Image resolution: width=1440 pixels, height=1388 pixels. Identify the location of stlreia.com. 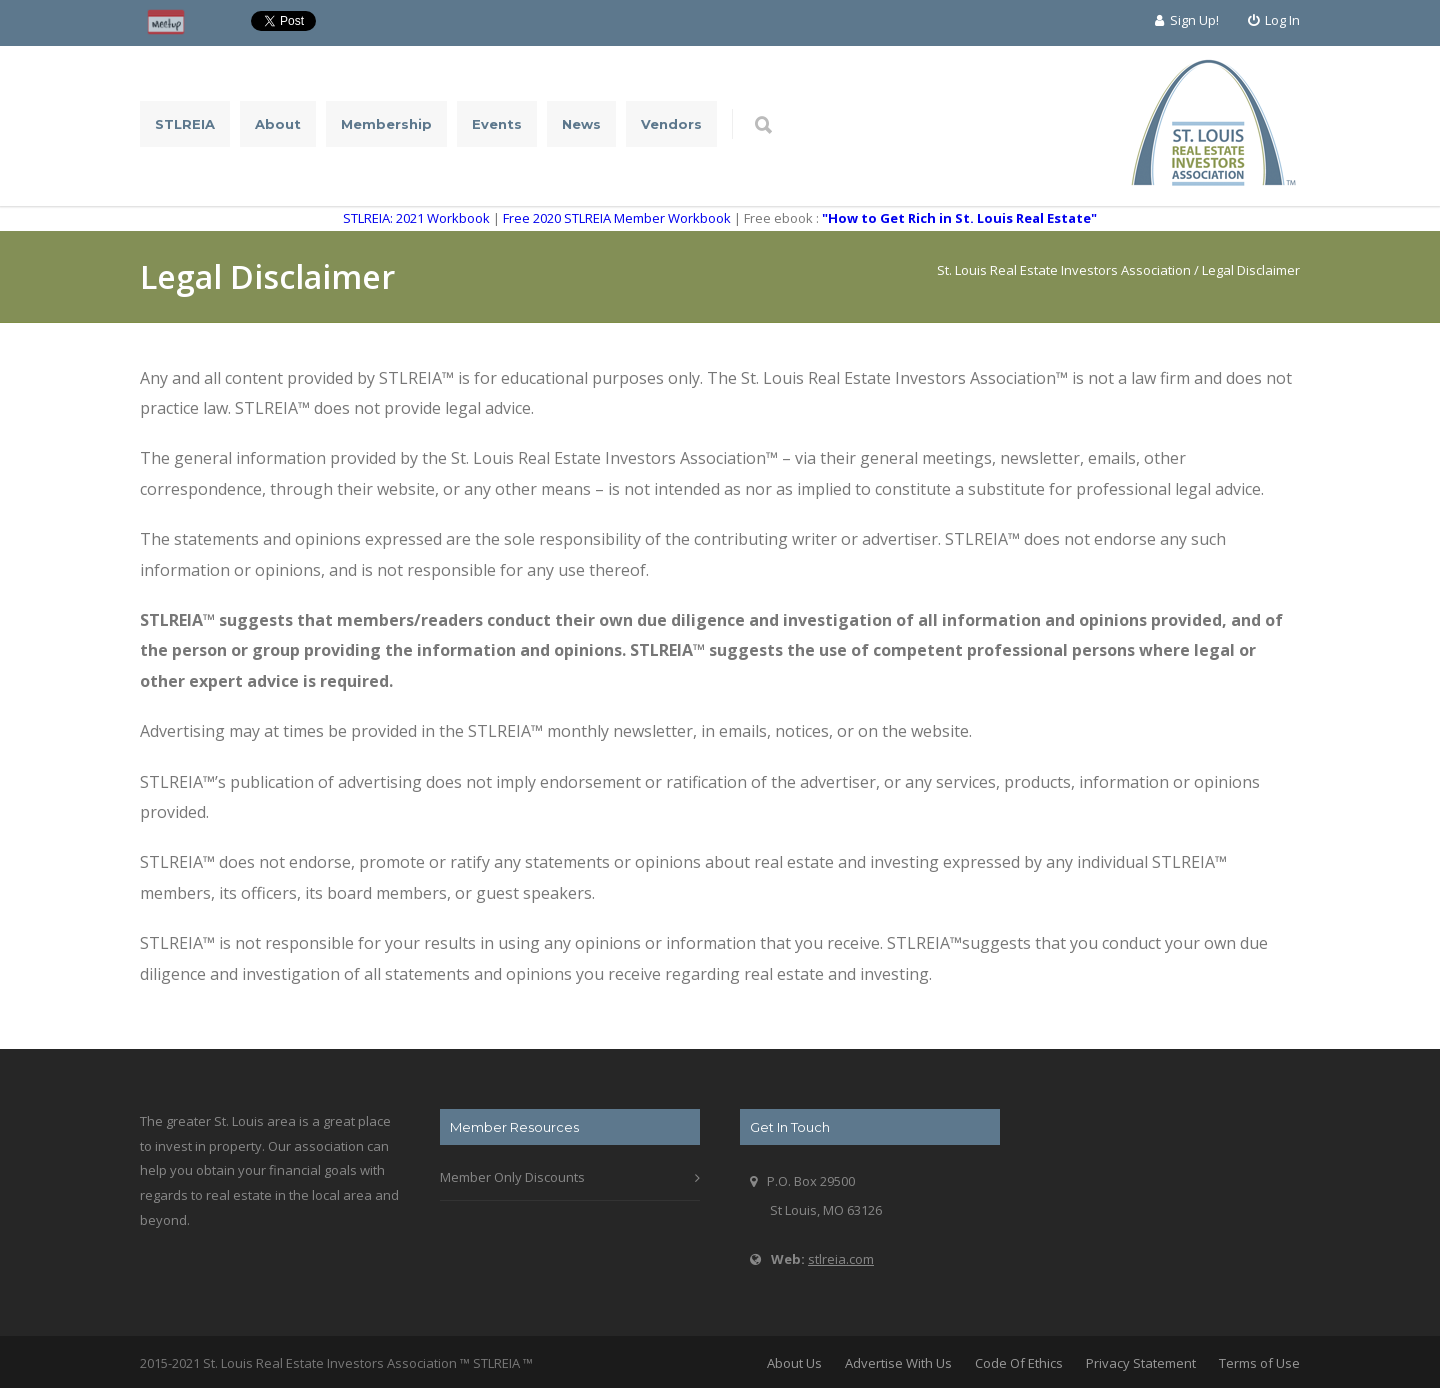
(841, 1259).